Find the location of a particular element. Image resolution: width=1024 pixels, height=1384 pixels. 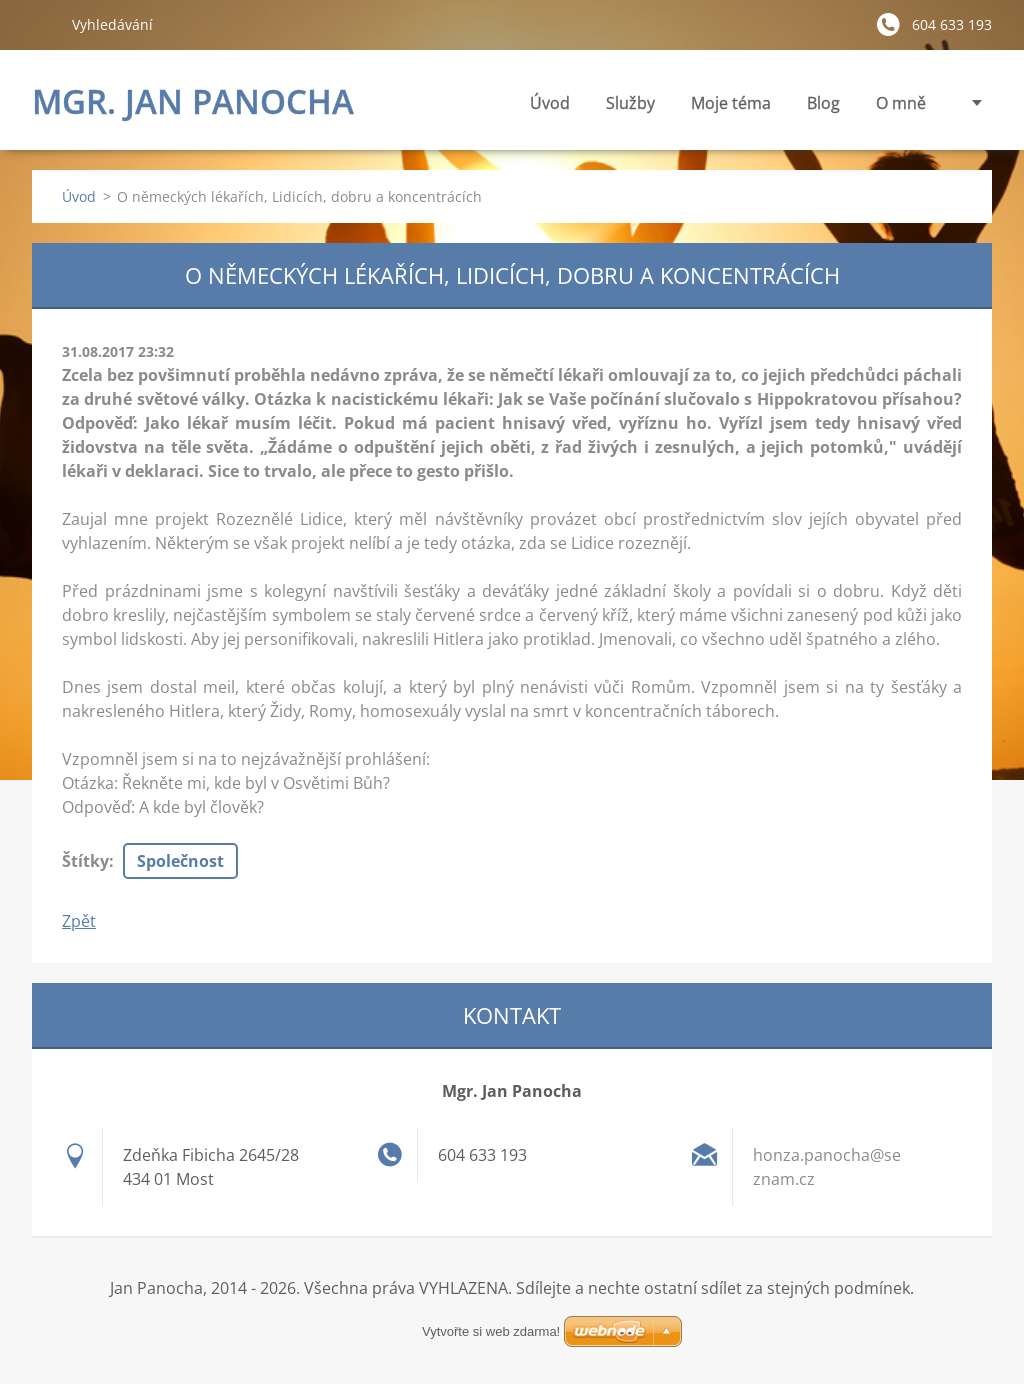

Štítky is located at coordinates (85, 861).